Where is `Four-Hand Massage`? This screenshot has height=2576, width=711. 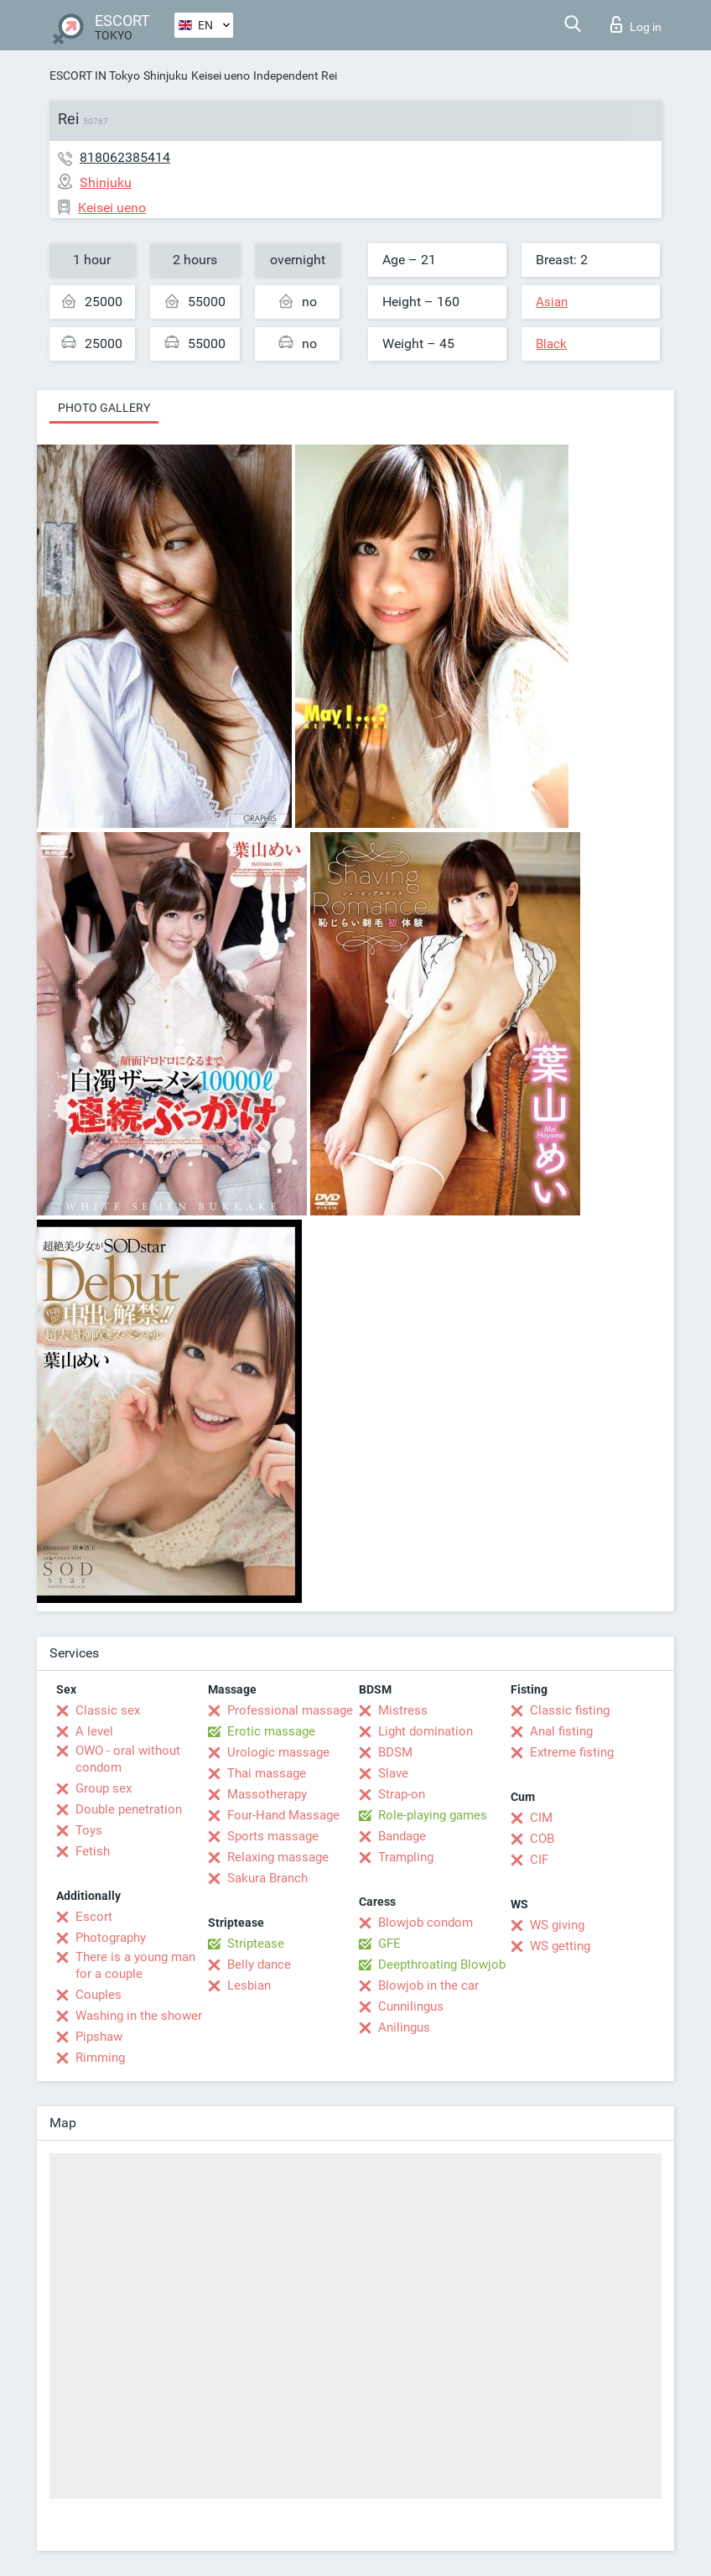 Four-Hand Massage is located at coordinates (283, 1815).